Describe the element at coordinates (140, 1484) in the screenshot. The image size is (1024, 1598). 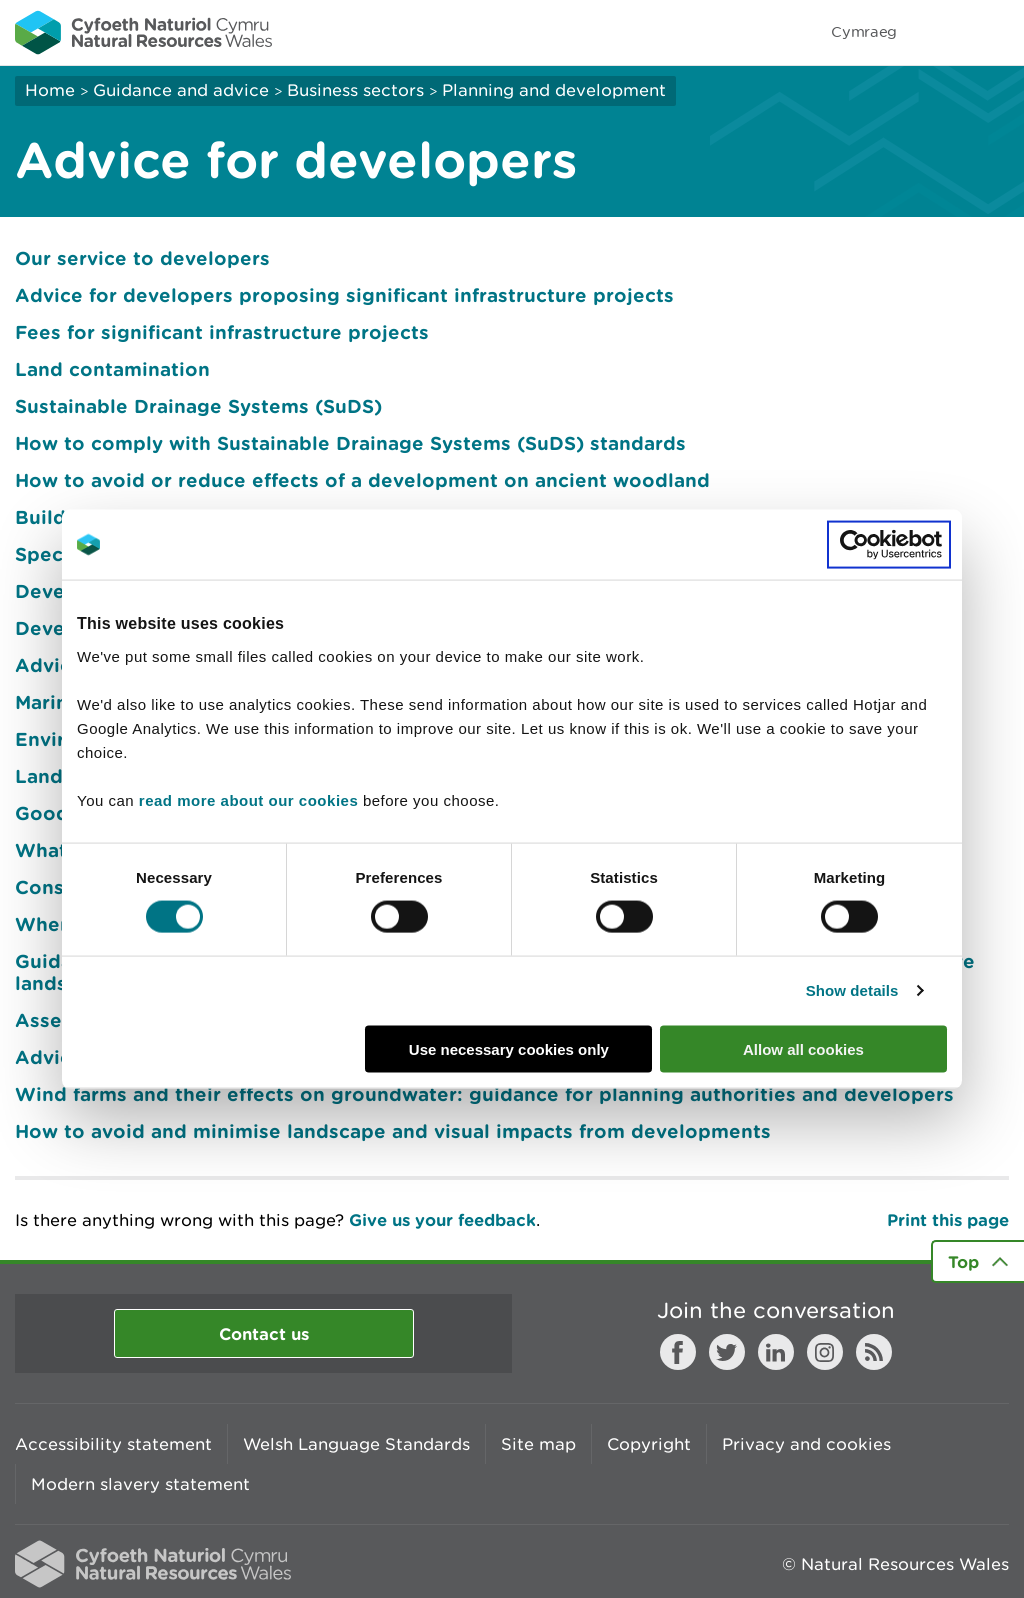
I see `Modern slavery statement` at that location.